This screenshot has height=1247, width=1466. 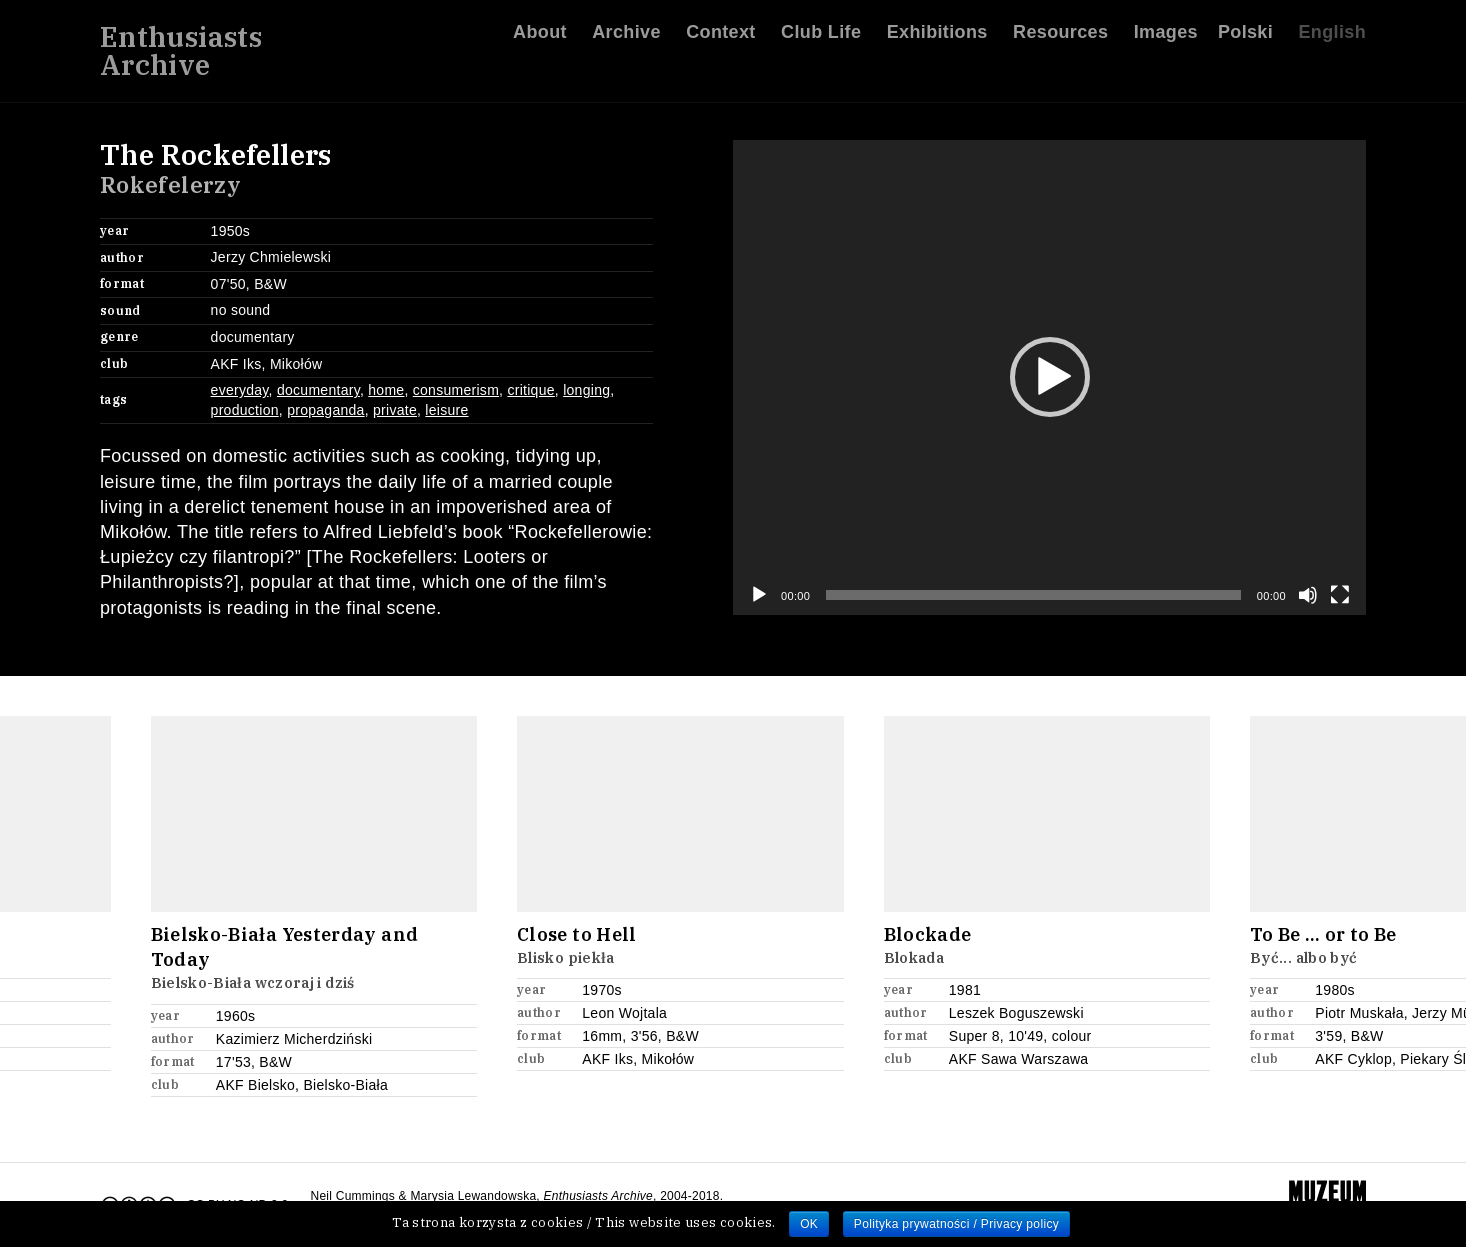 I want to click on About, so click(x=540, y=39).